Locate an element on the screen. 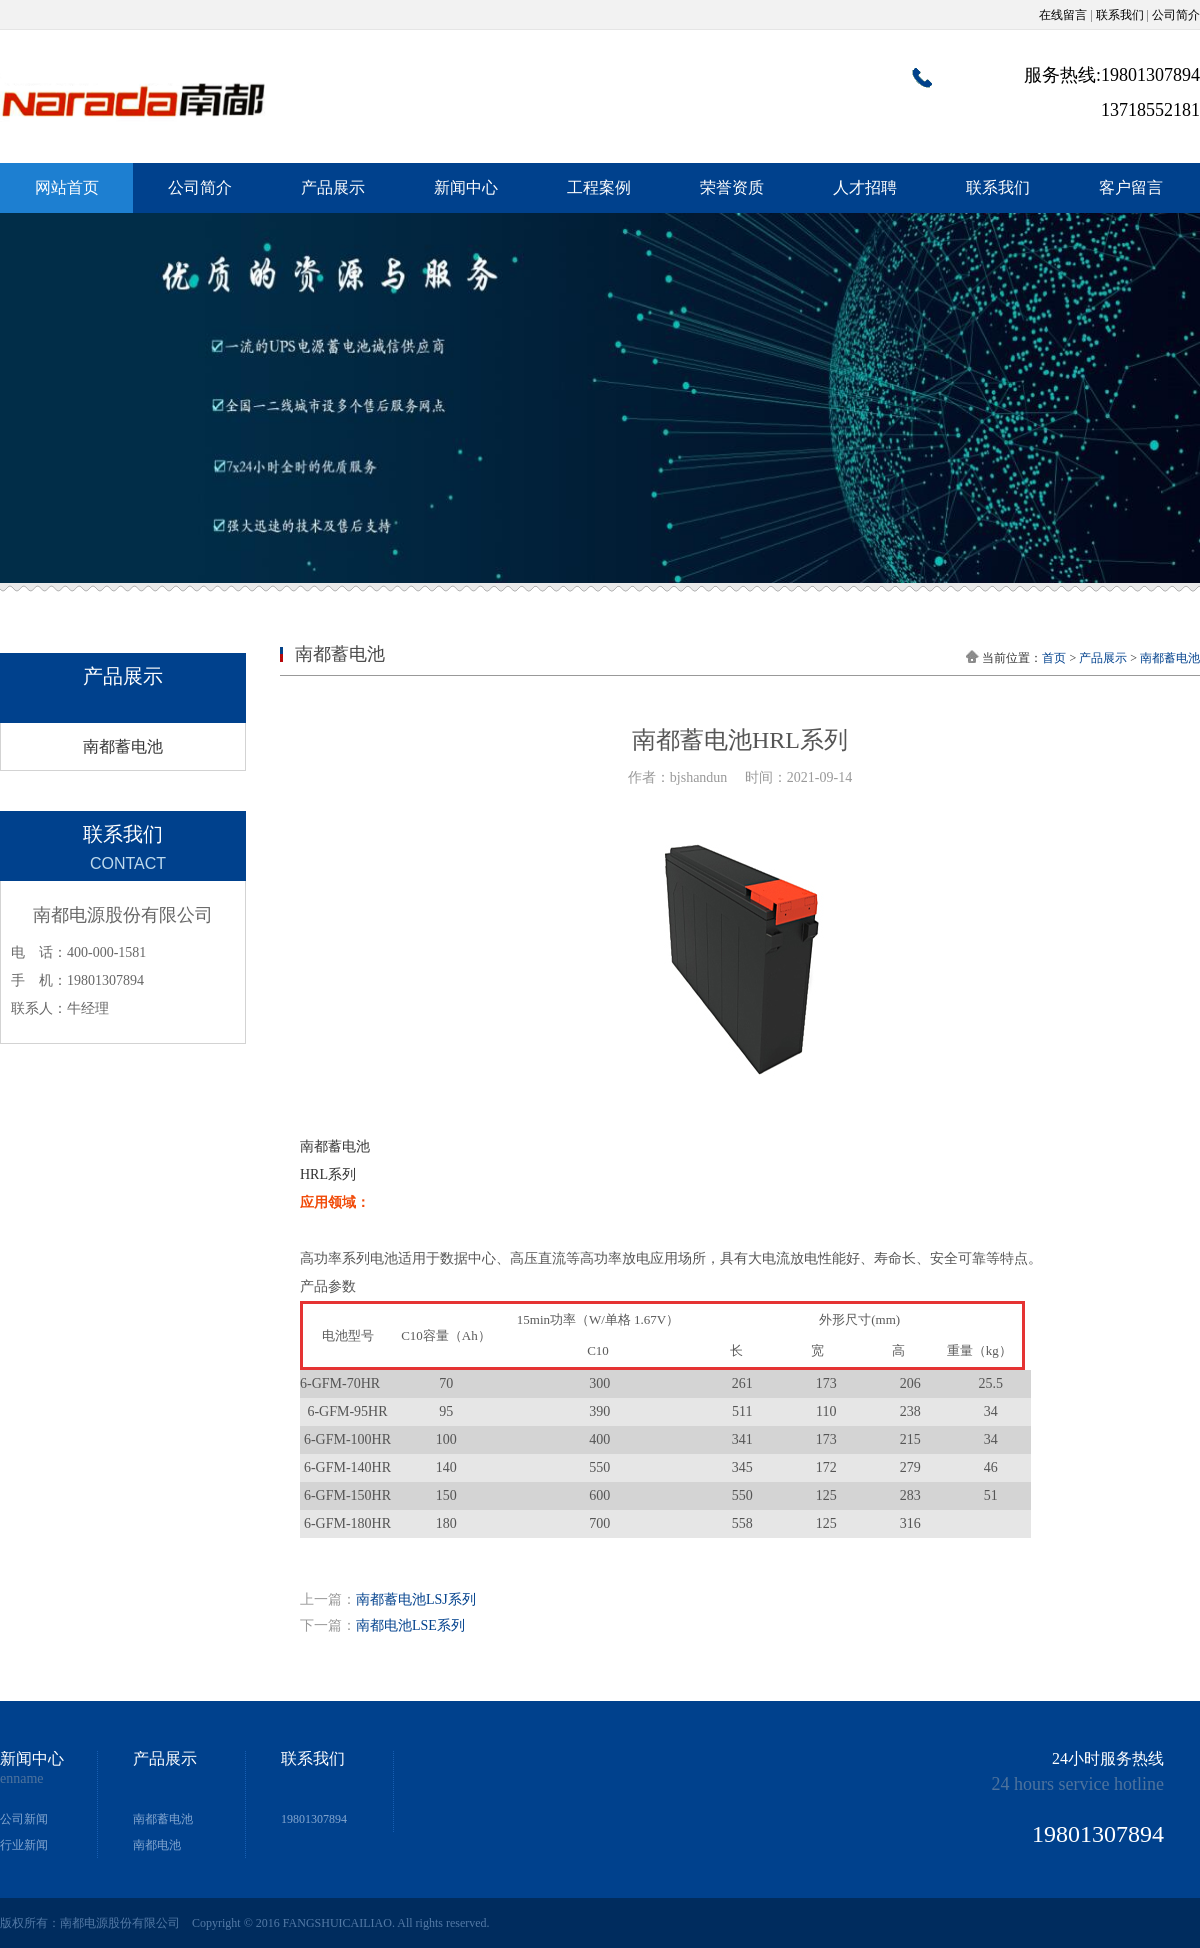  工程案例 is located at coordinates (599, 187).